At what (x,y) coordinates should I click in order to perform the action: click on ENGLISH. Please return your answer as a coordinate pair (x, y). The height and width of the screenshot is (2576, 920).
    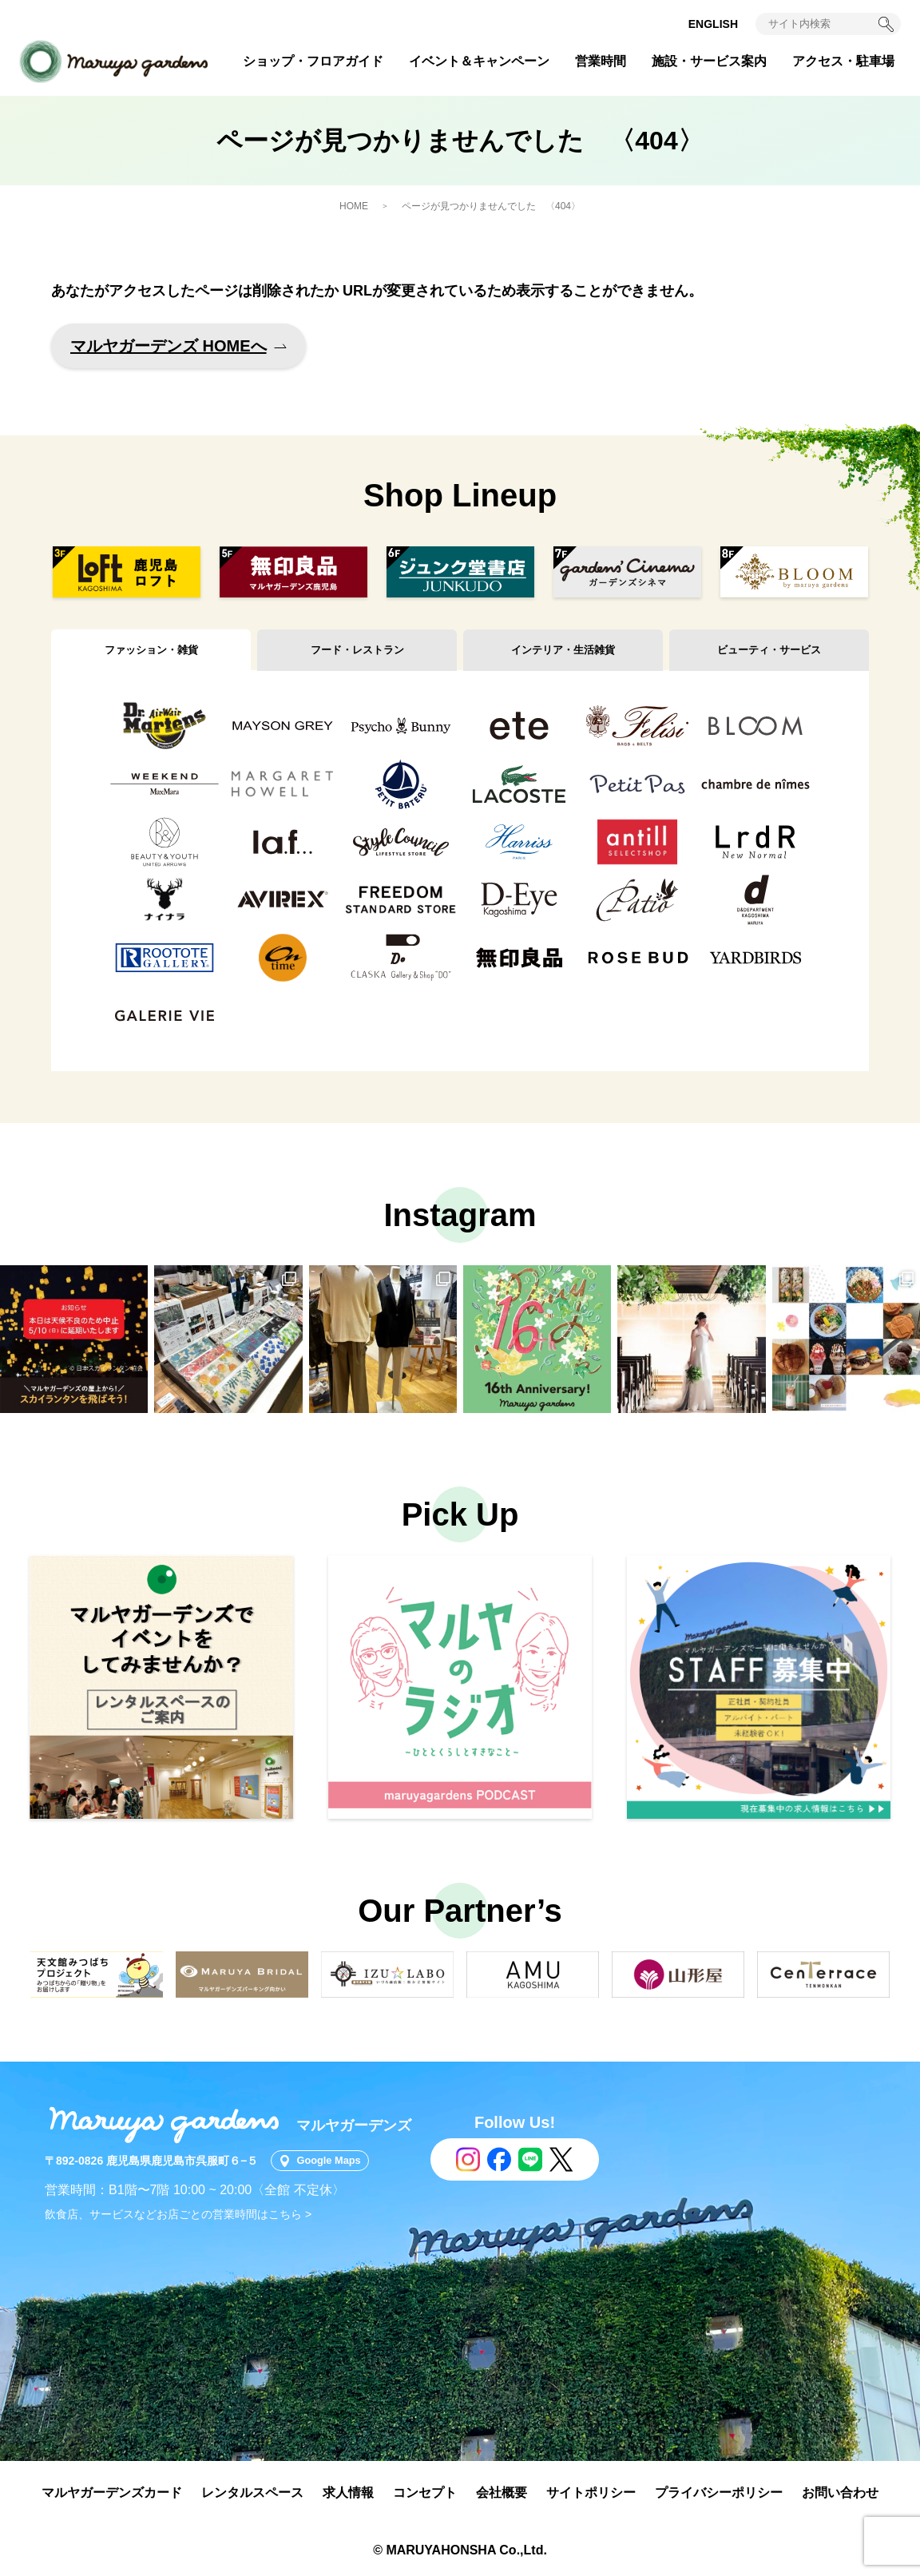
    Looking at the image, I should click on (713, 24).